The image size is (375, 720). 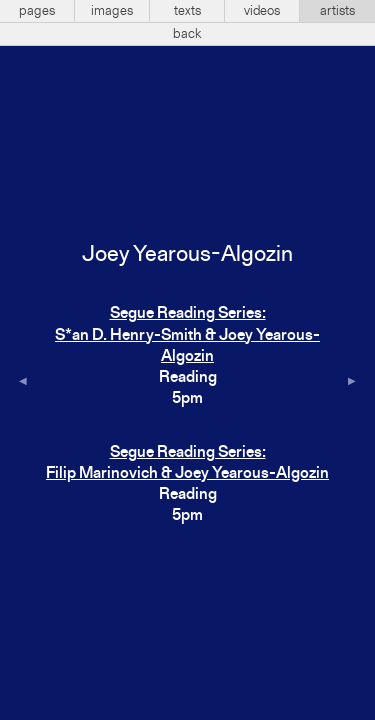 I want to click on images, so click(x=112, y=11).